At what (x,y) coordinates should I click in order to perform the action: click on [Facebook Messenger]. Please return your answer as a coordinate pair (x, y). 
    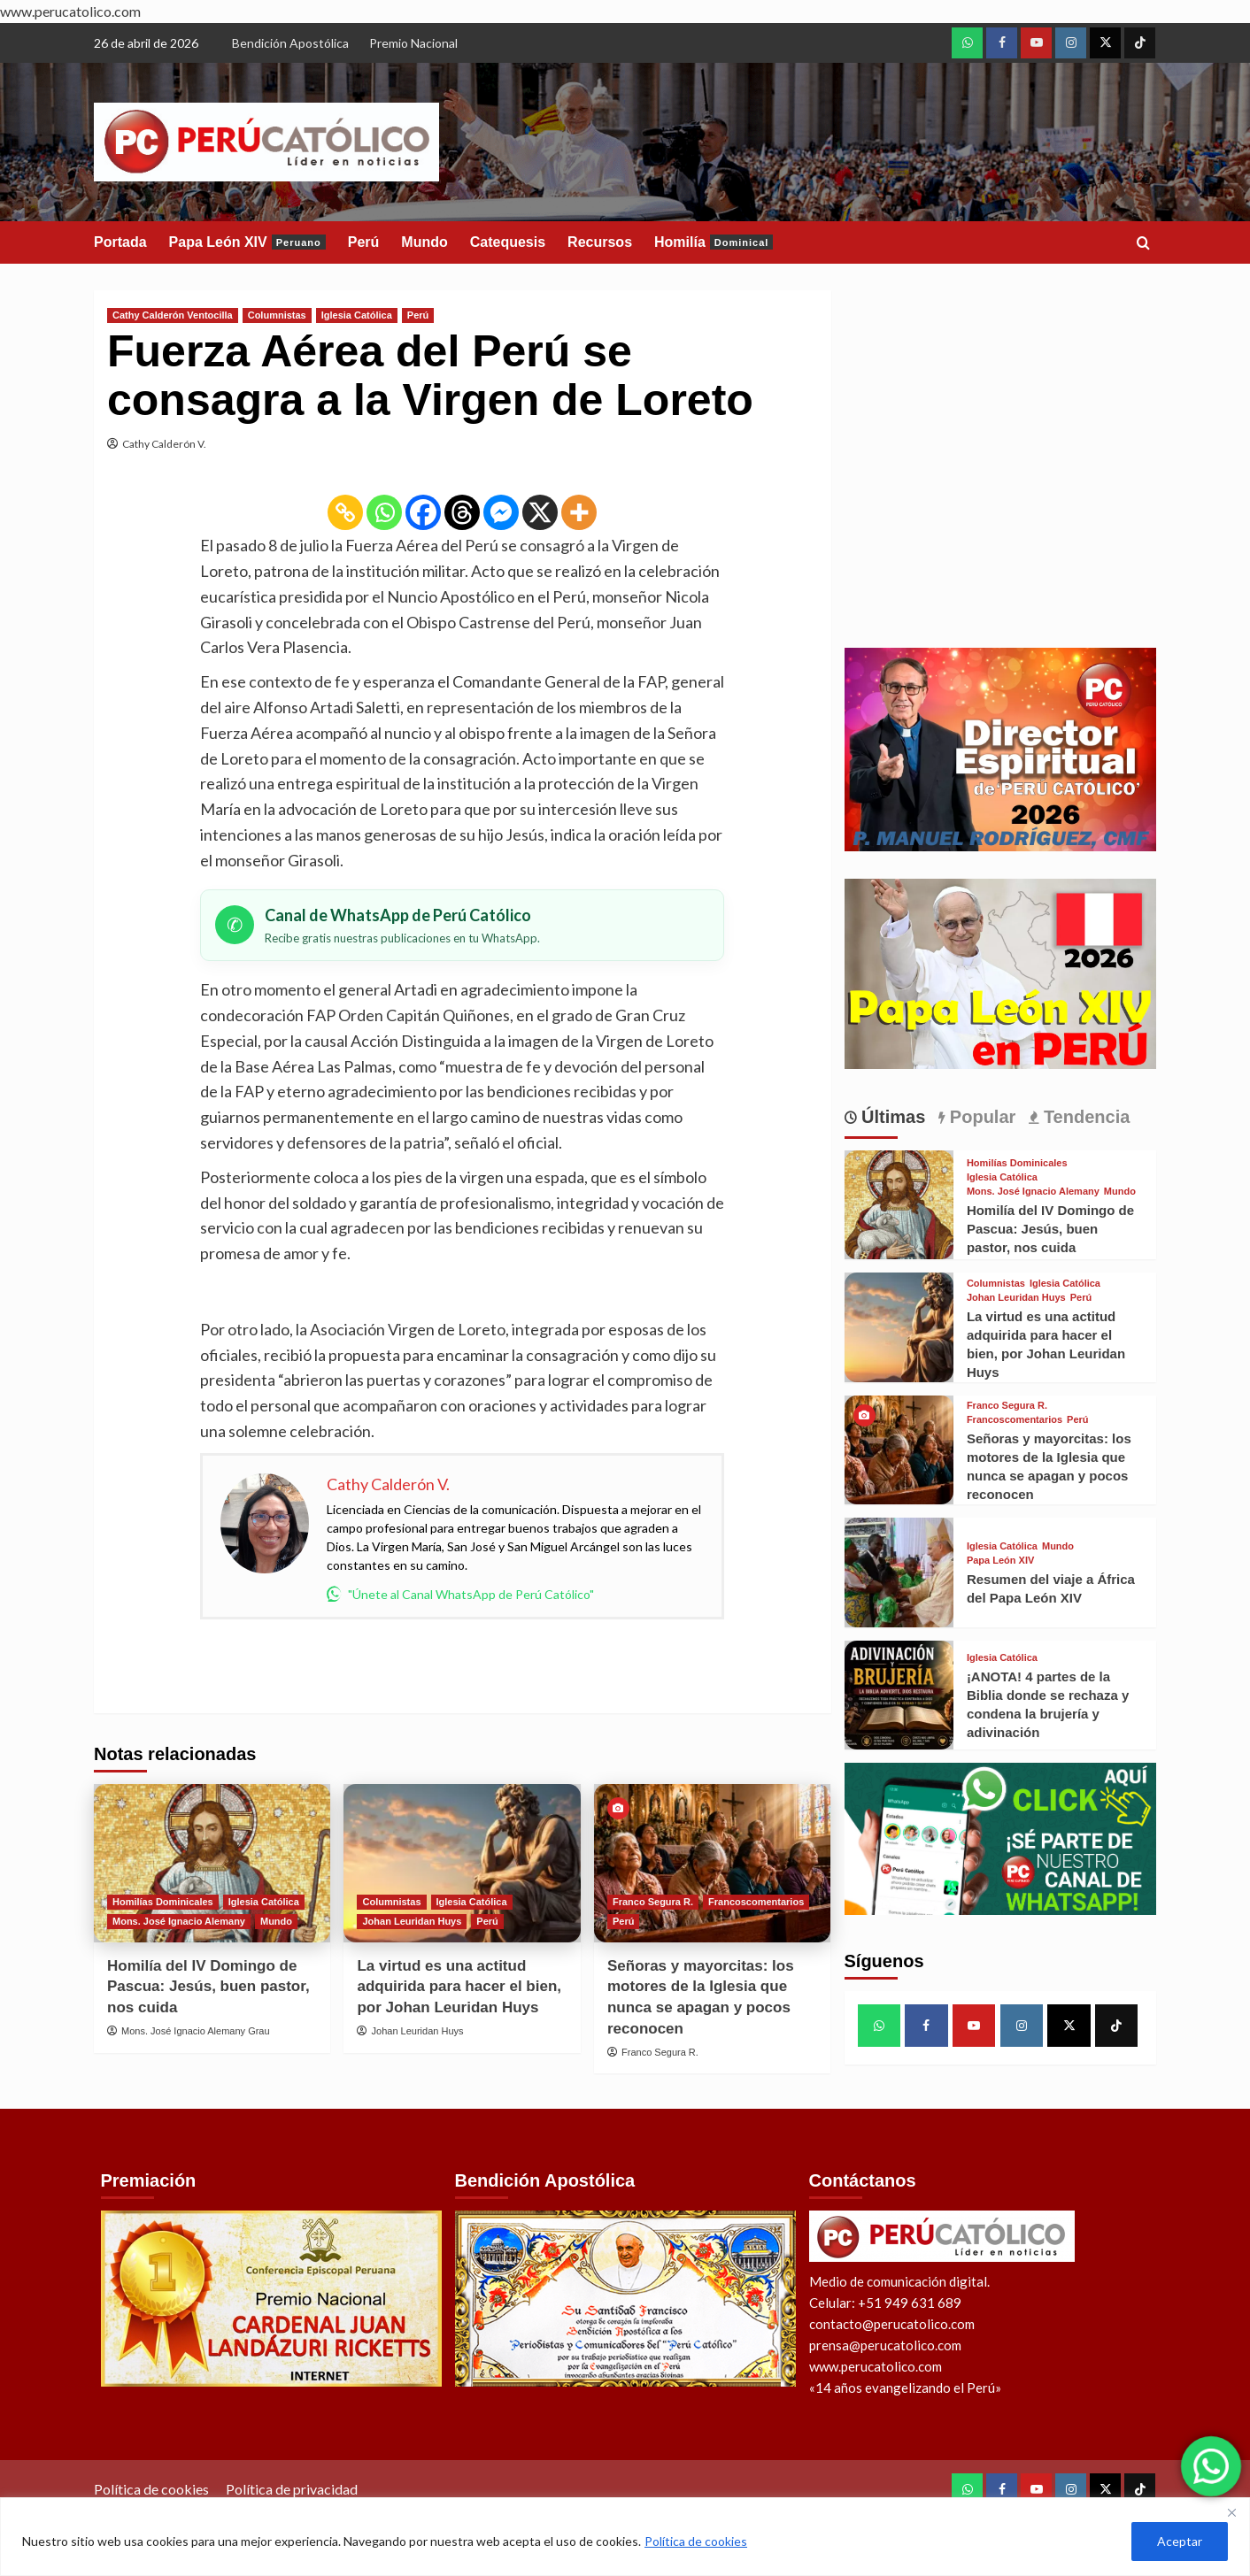
    Looking at the image, I should click on (501, 512).